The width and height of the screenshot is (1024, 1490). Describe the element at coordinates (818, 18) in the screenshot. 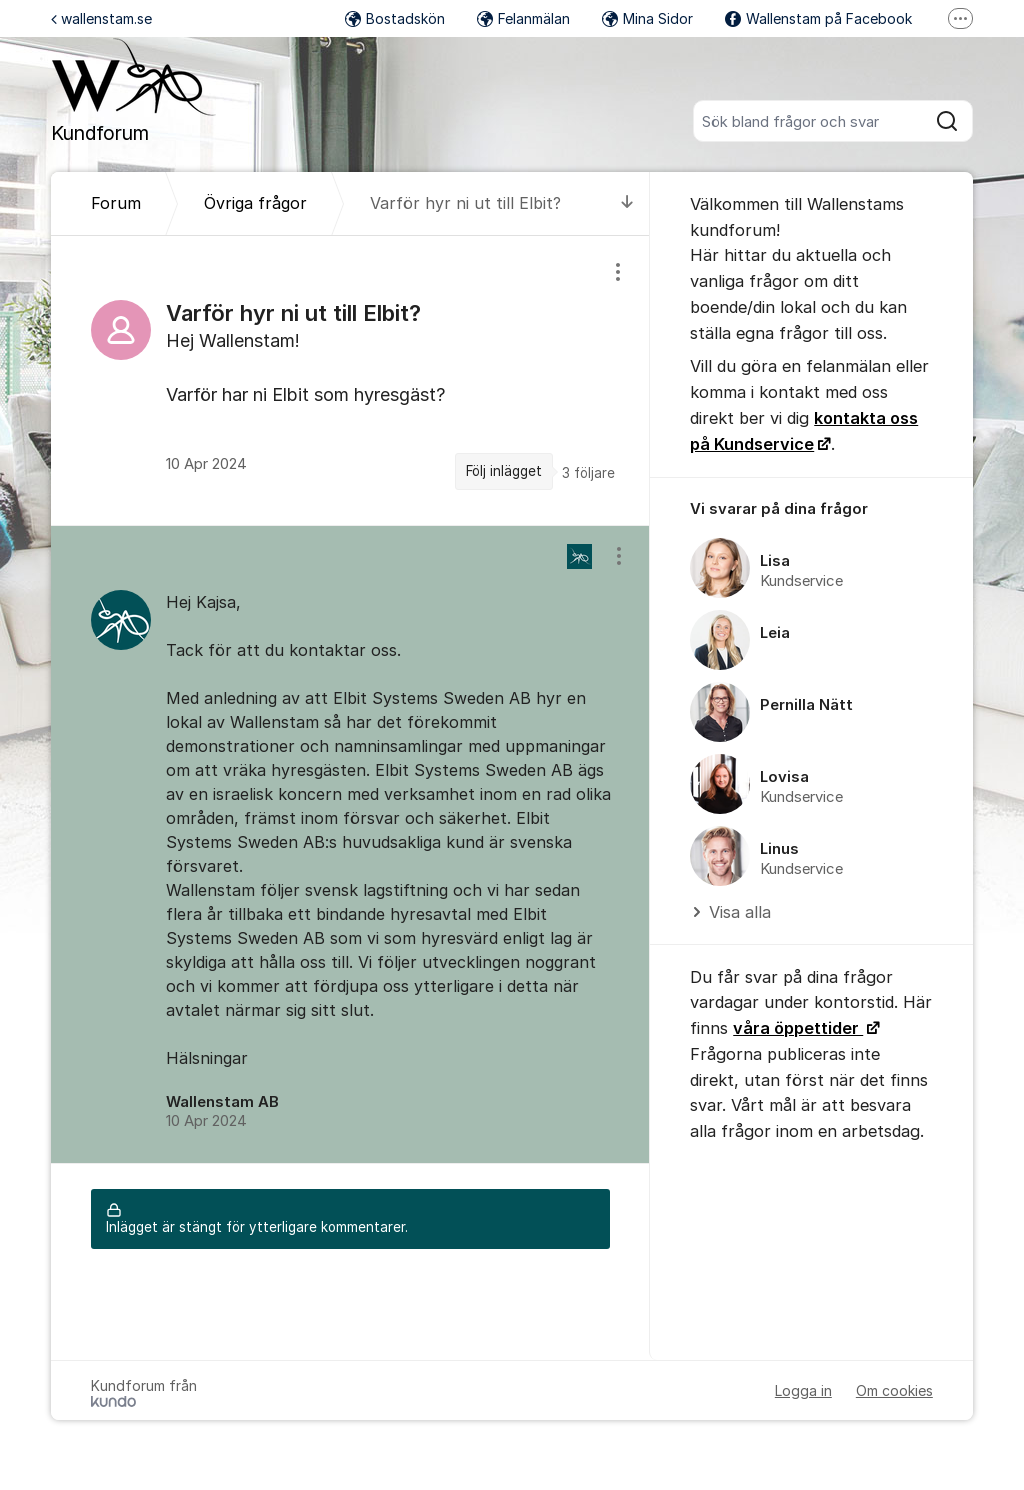

I see `Wallenstam på Facebook` at that location.